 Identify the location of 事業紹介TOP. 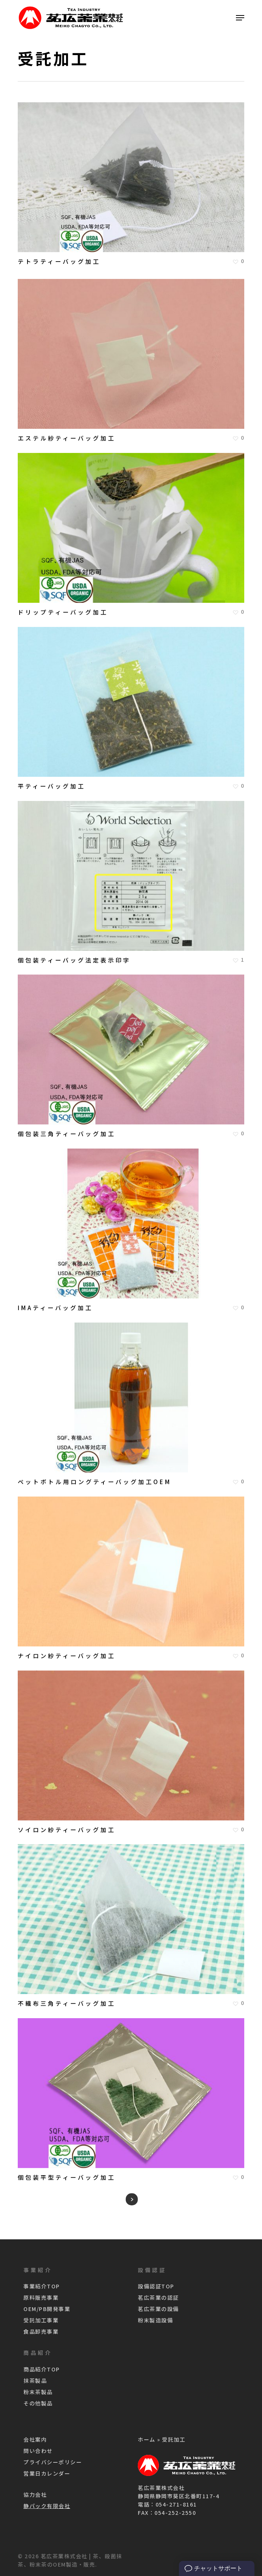
(41, 2286).